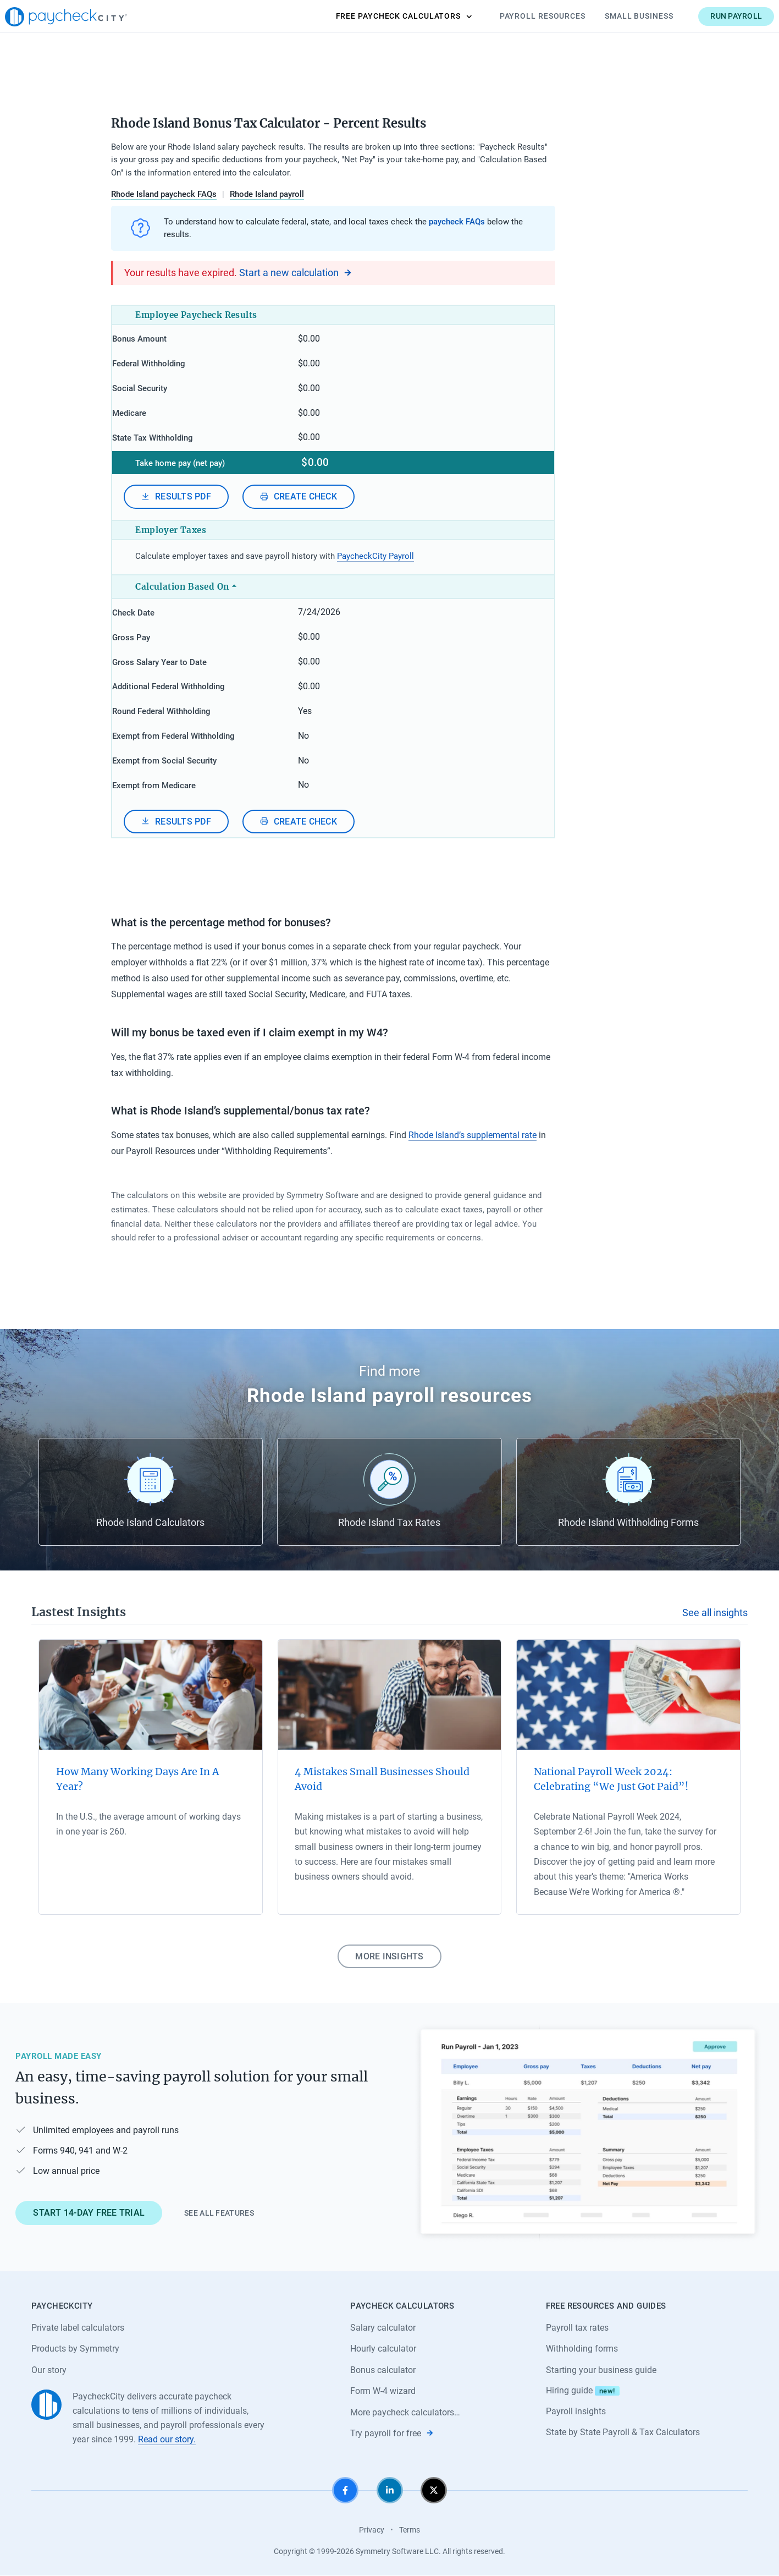  I want to click on Read our story., so click(167, 2439).